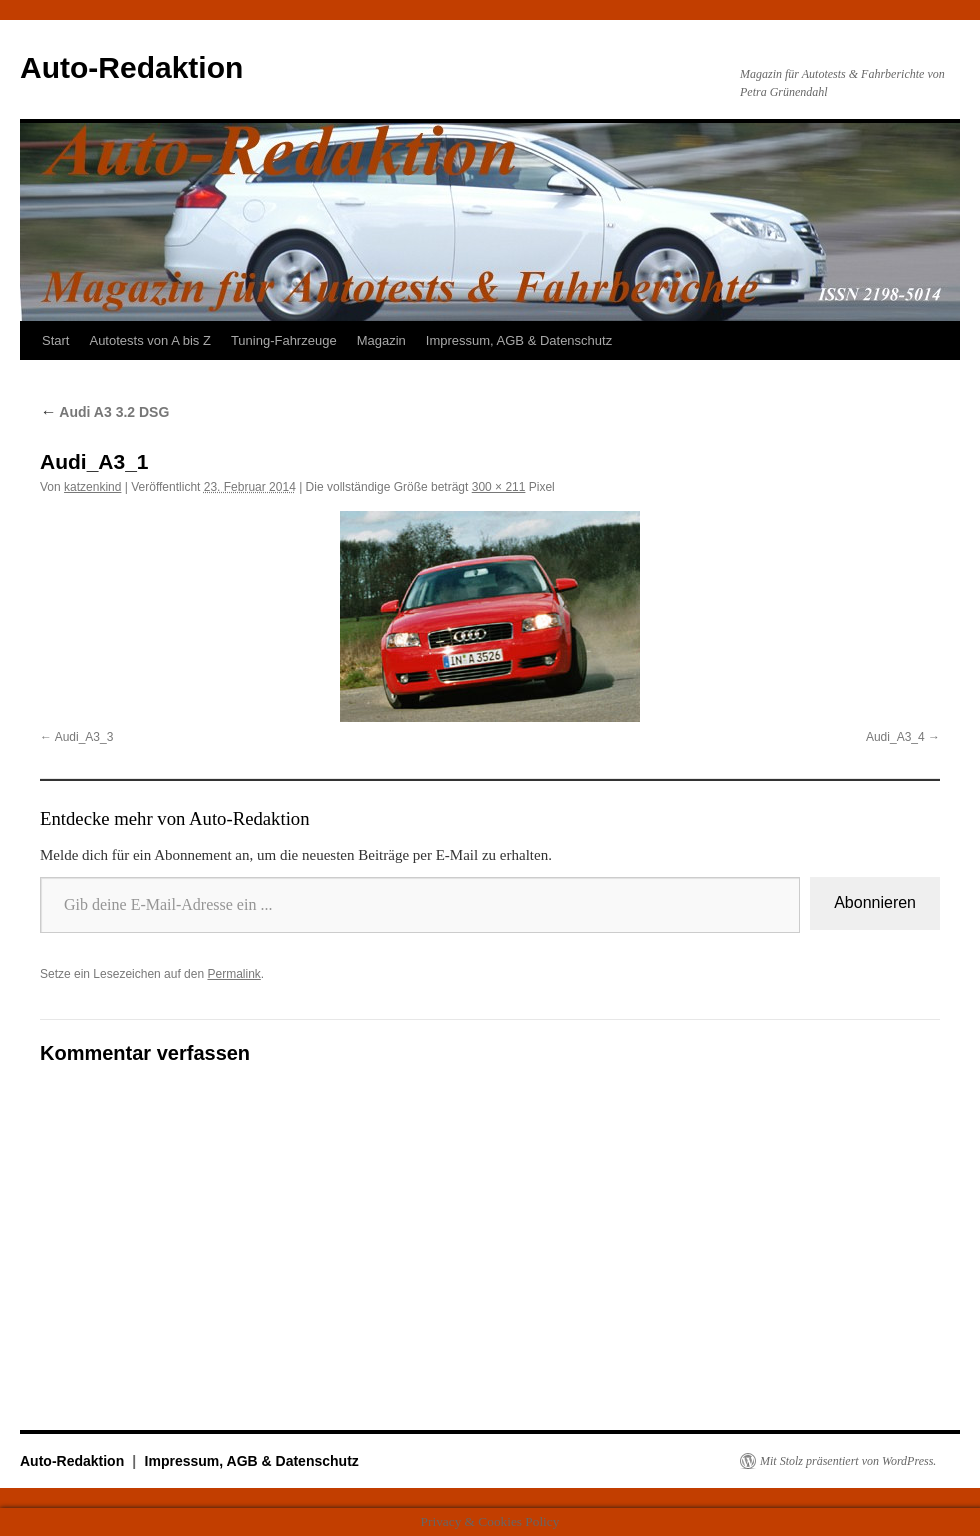  Describe the element at coordinates (104, 412) in the screenshot. I see `Audi A3 3.2 DSG` at that location.